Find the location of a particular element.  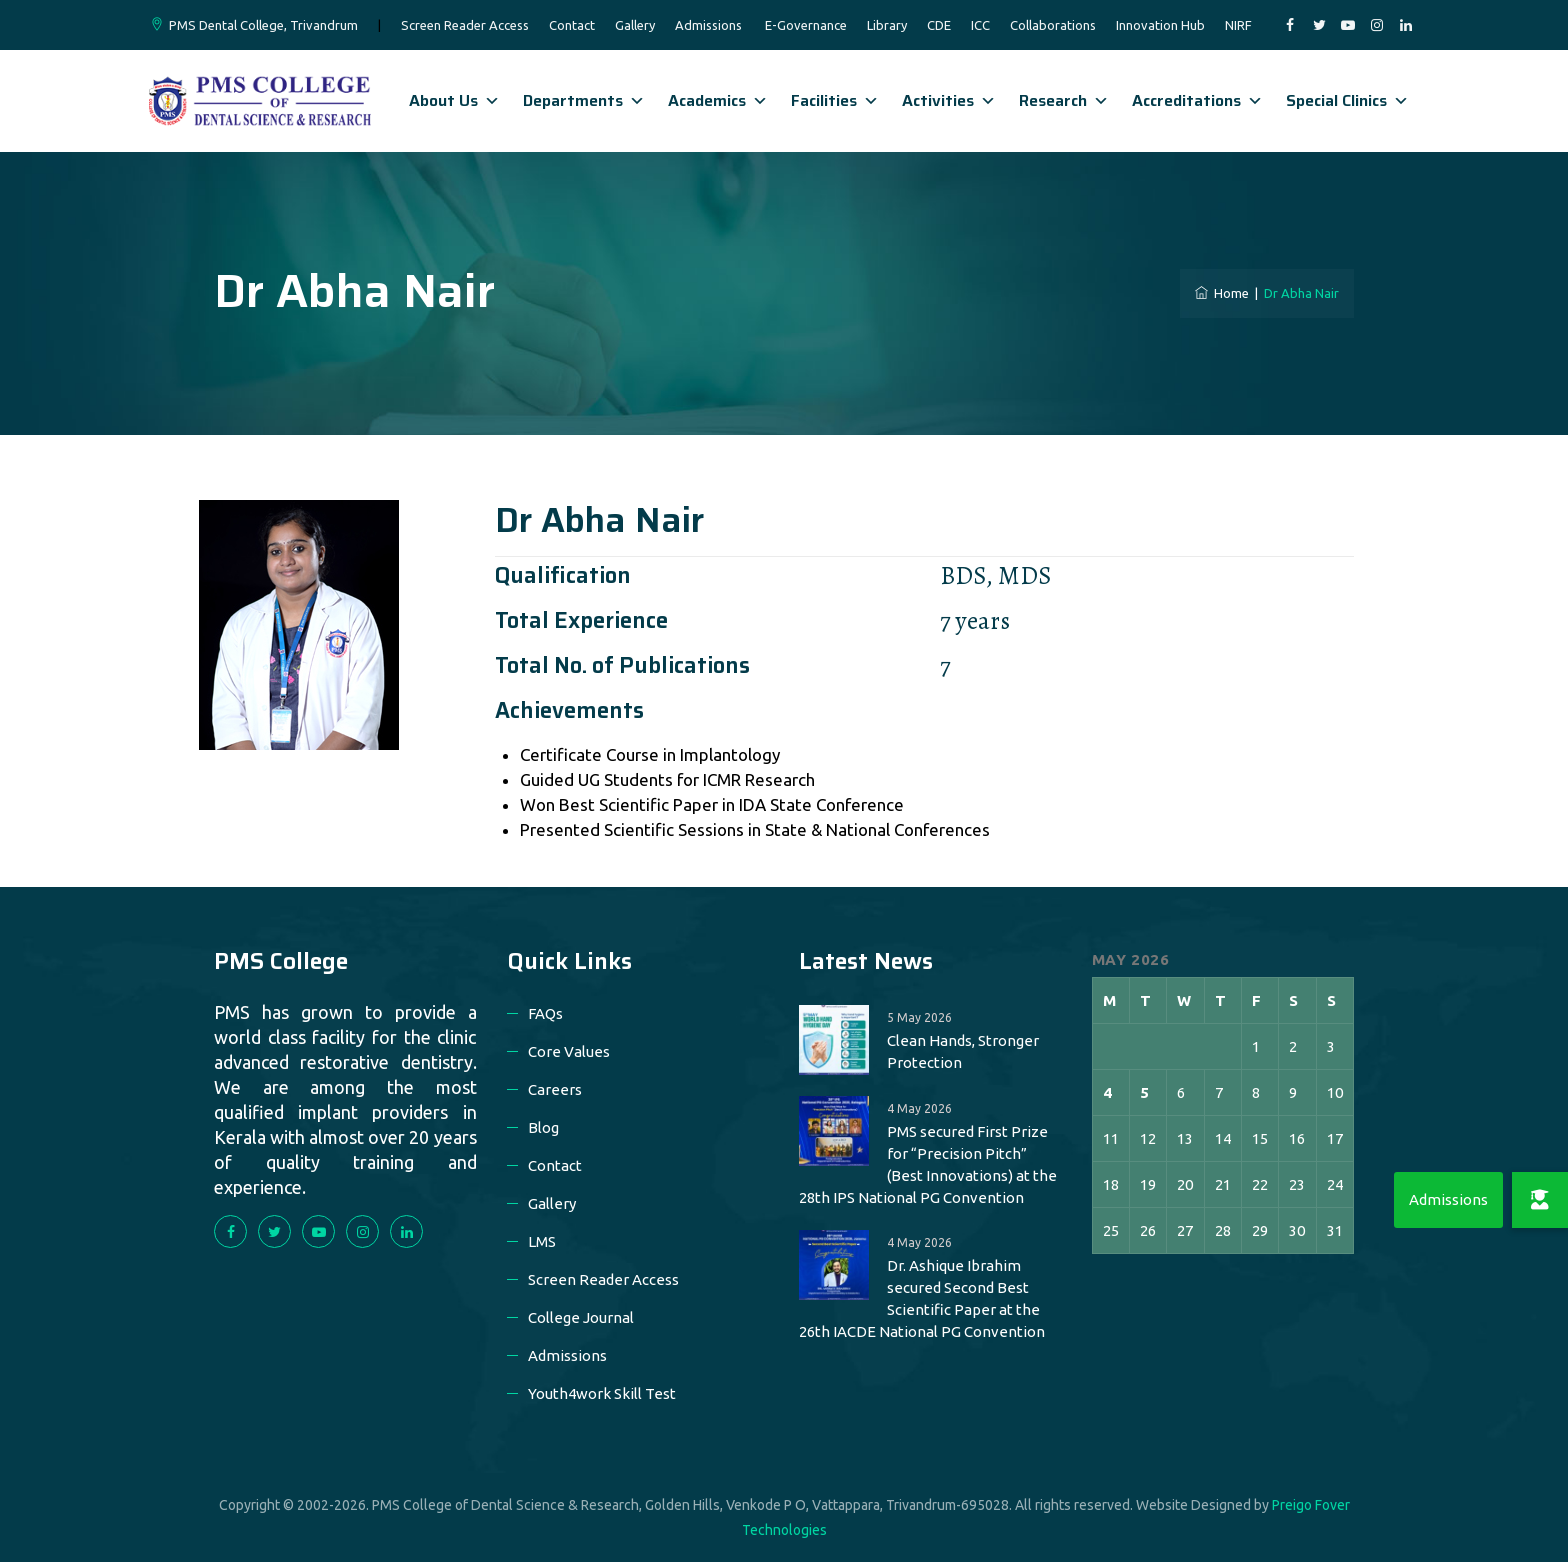

4 [Posts published on 4 May 2026] is located at coordinates (1107, 1092).